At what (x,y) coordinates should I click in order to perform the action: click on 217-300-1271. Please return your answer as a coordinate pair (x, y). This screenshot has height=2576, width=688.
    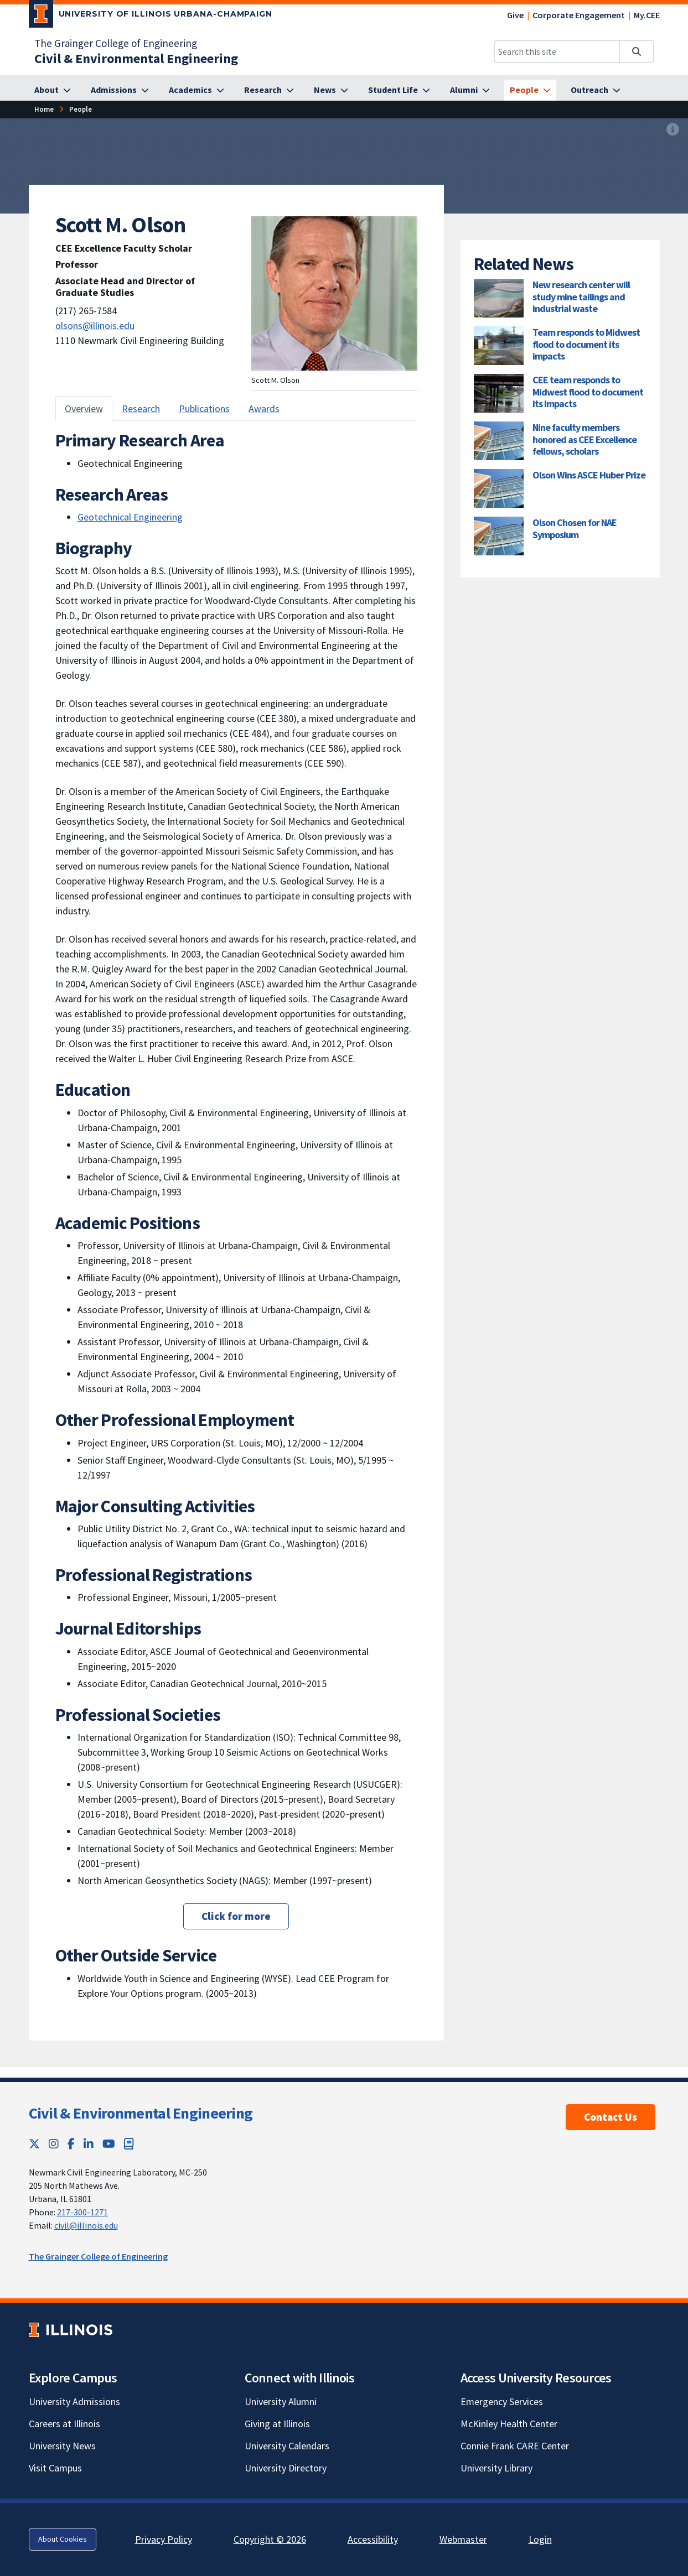
    Looking at the image, I should click on (82, 2212).